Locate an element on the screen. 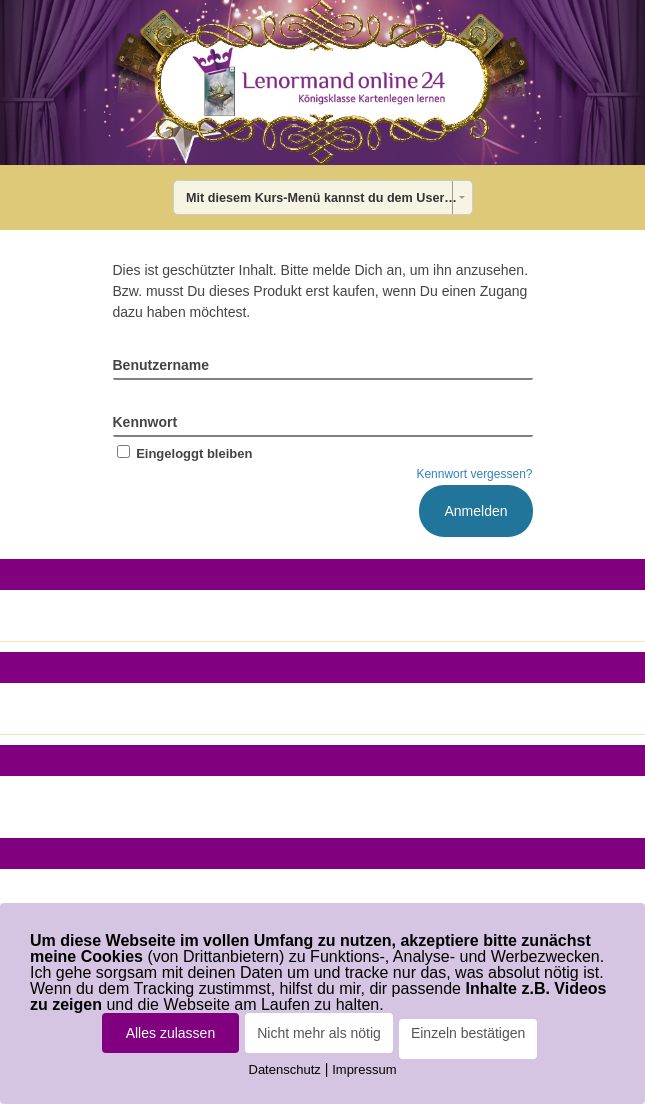  Benutzername is located at coordinates (161, 365).